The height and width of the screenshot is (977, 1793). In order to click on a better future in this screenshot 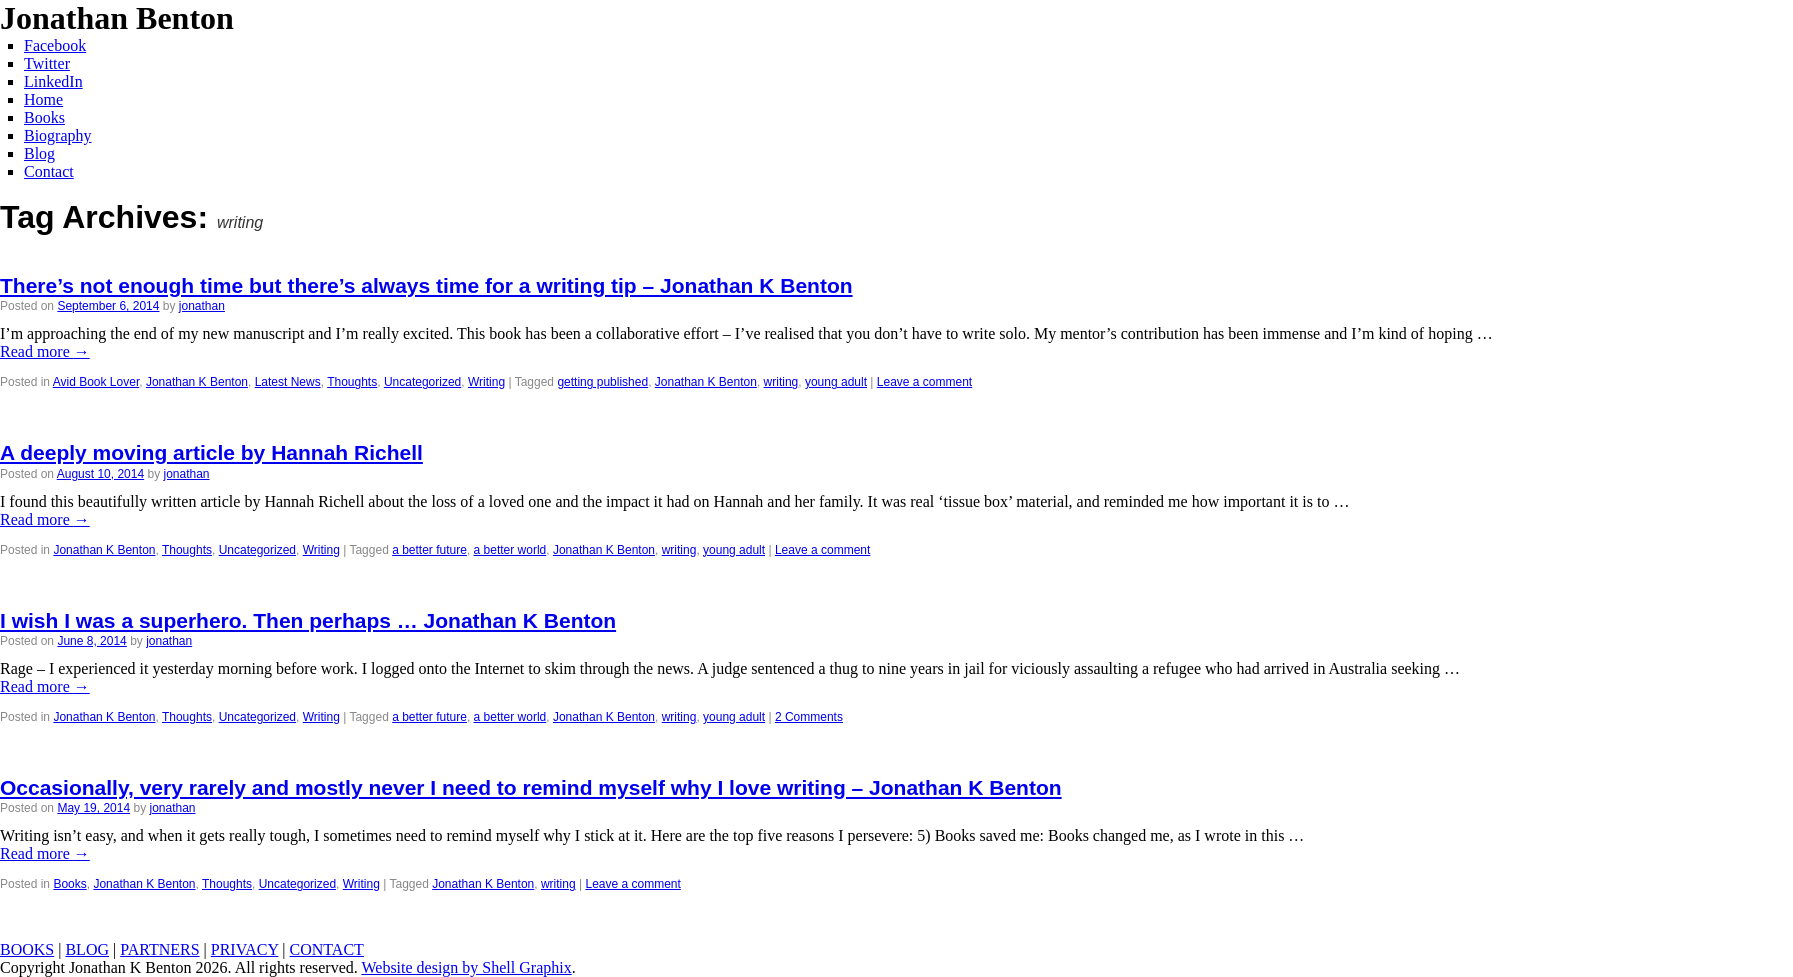, I will do `click(429, 550)`.